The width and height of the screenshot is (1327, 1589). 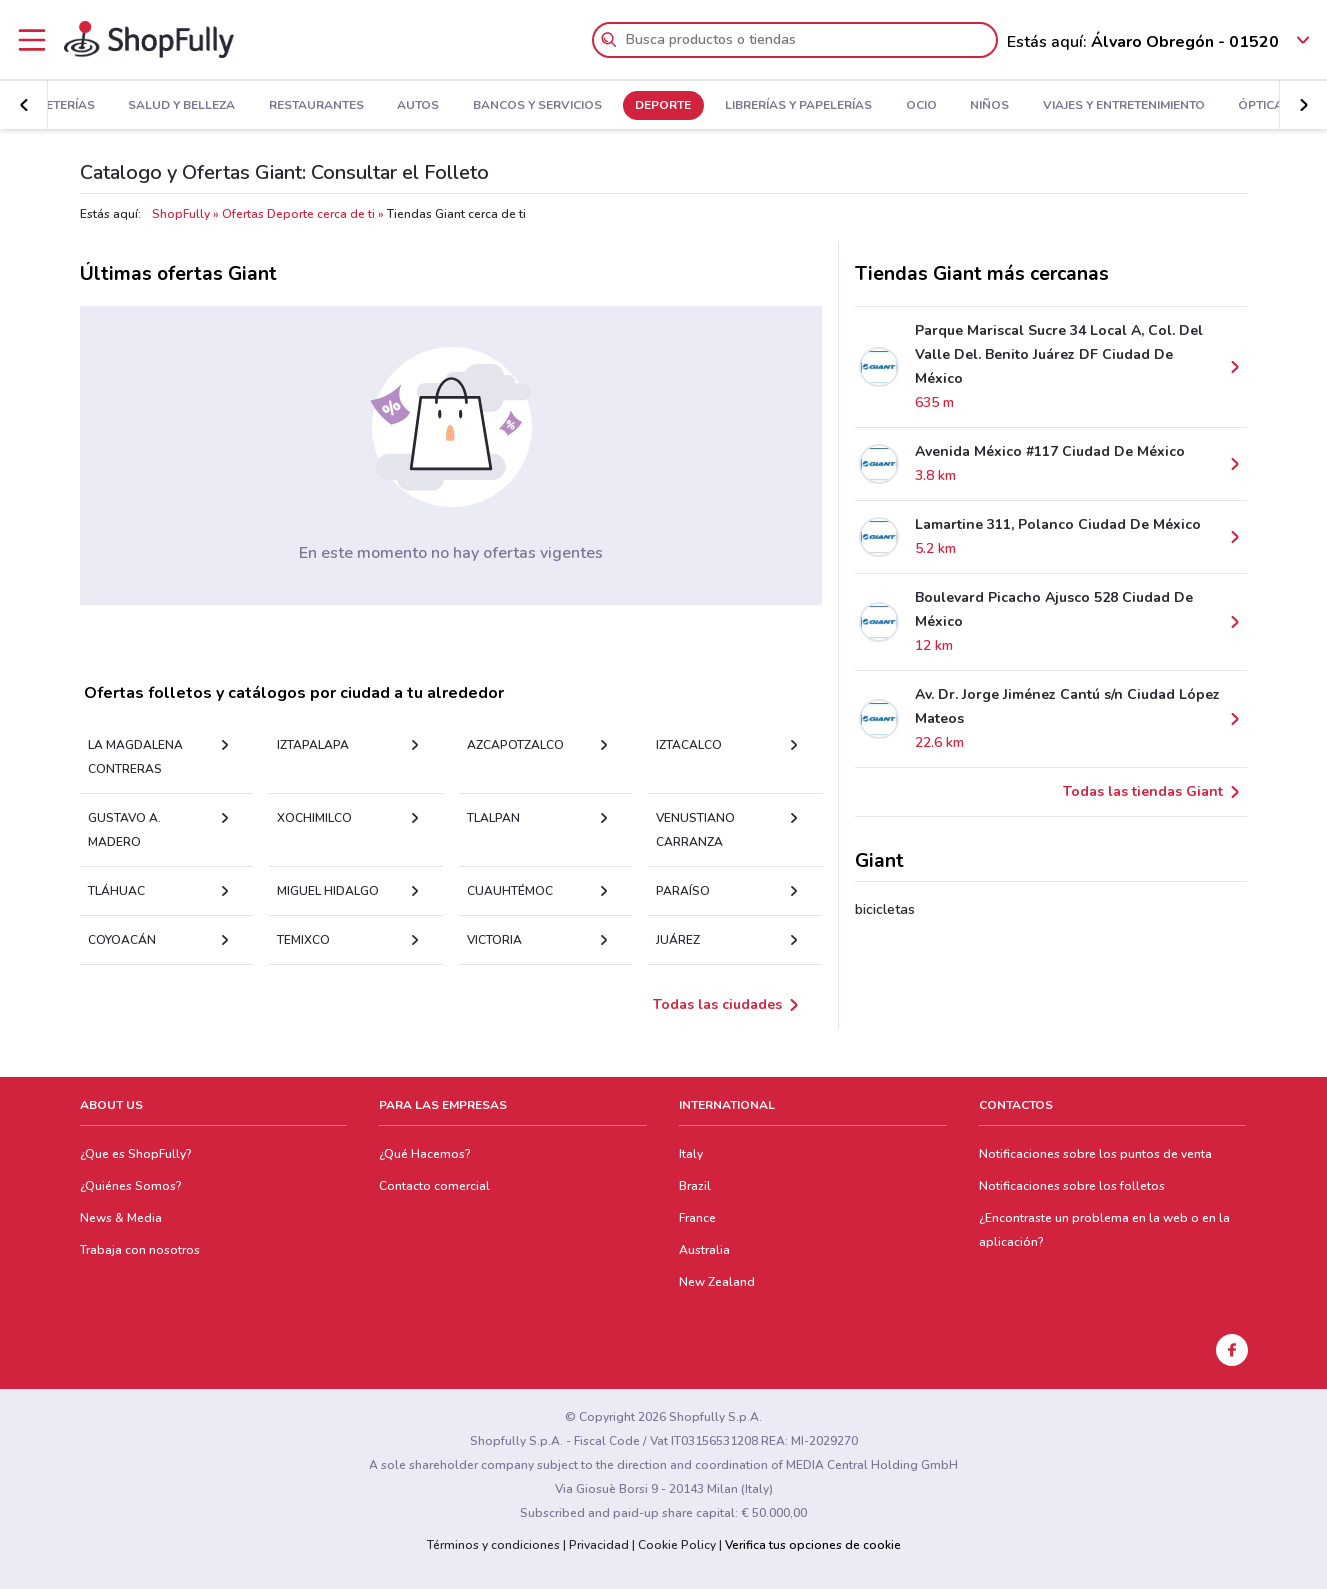 I want to click on Autos, so click(x=418, y=106).